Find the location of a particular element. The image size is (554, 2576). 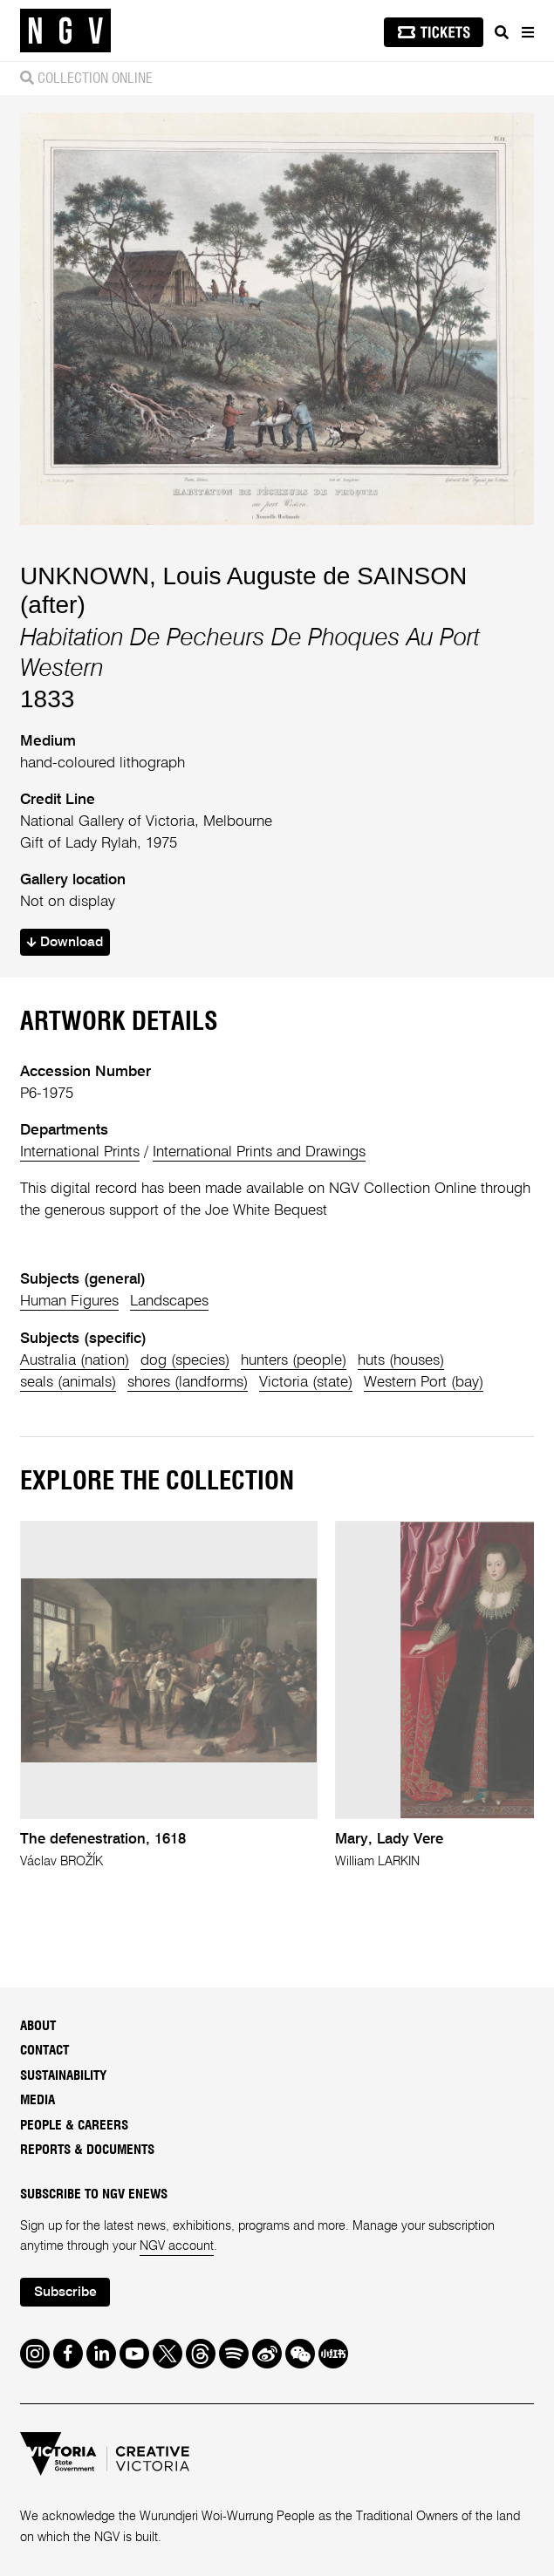

Media is located at coordinates (37, 2100).